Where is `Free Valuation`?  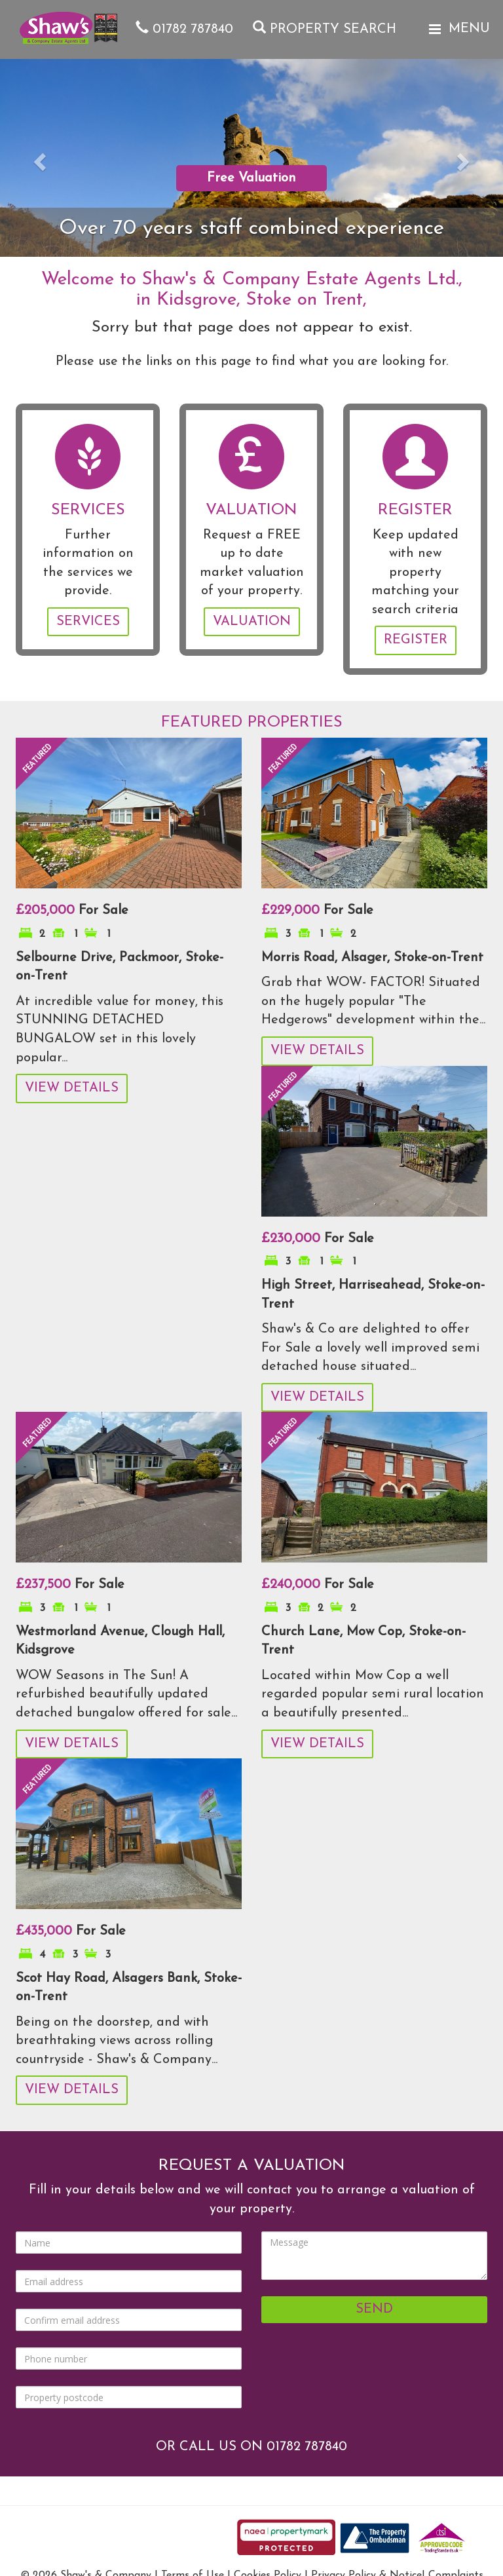 Free Valuation is located at coordinates (251, 178).